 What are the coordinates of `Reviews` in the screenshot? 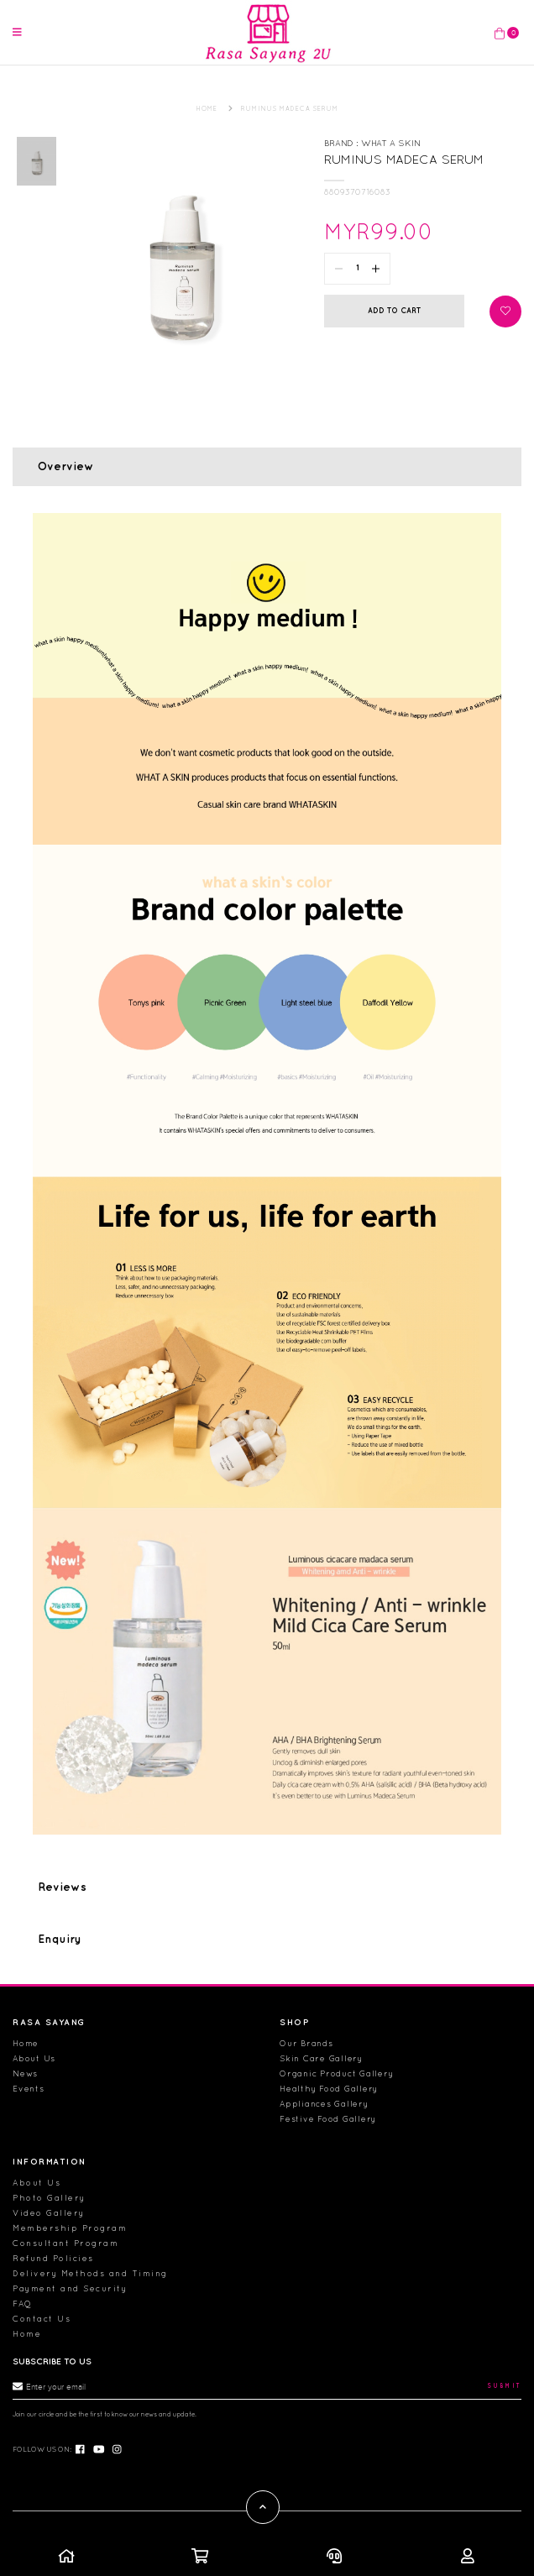 It's located at (62, 1872).